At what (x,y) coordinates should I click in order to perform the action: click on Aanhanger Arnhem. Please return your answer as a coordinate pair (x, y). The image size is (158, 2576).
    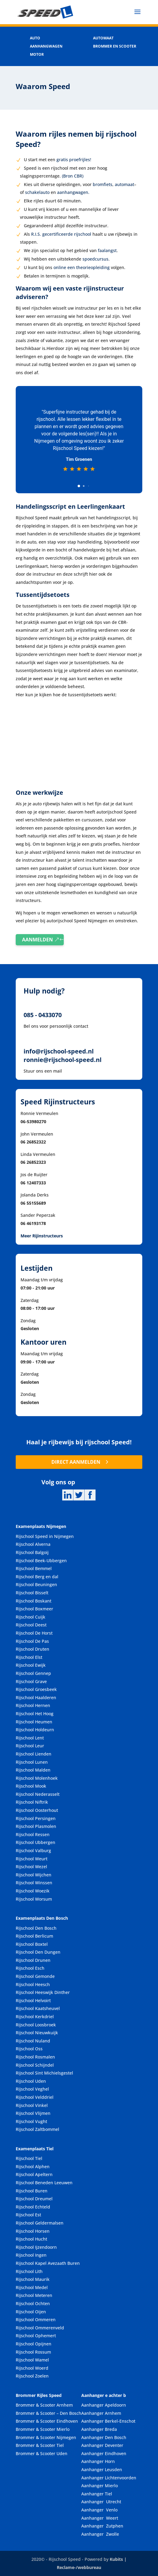
    Looking at the image, I should click on (101, 2413).